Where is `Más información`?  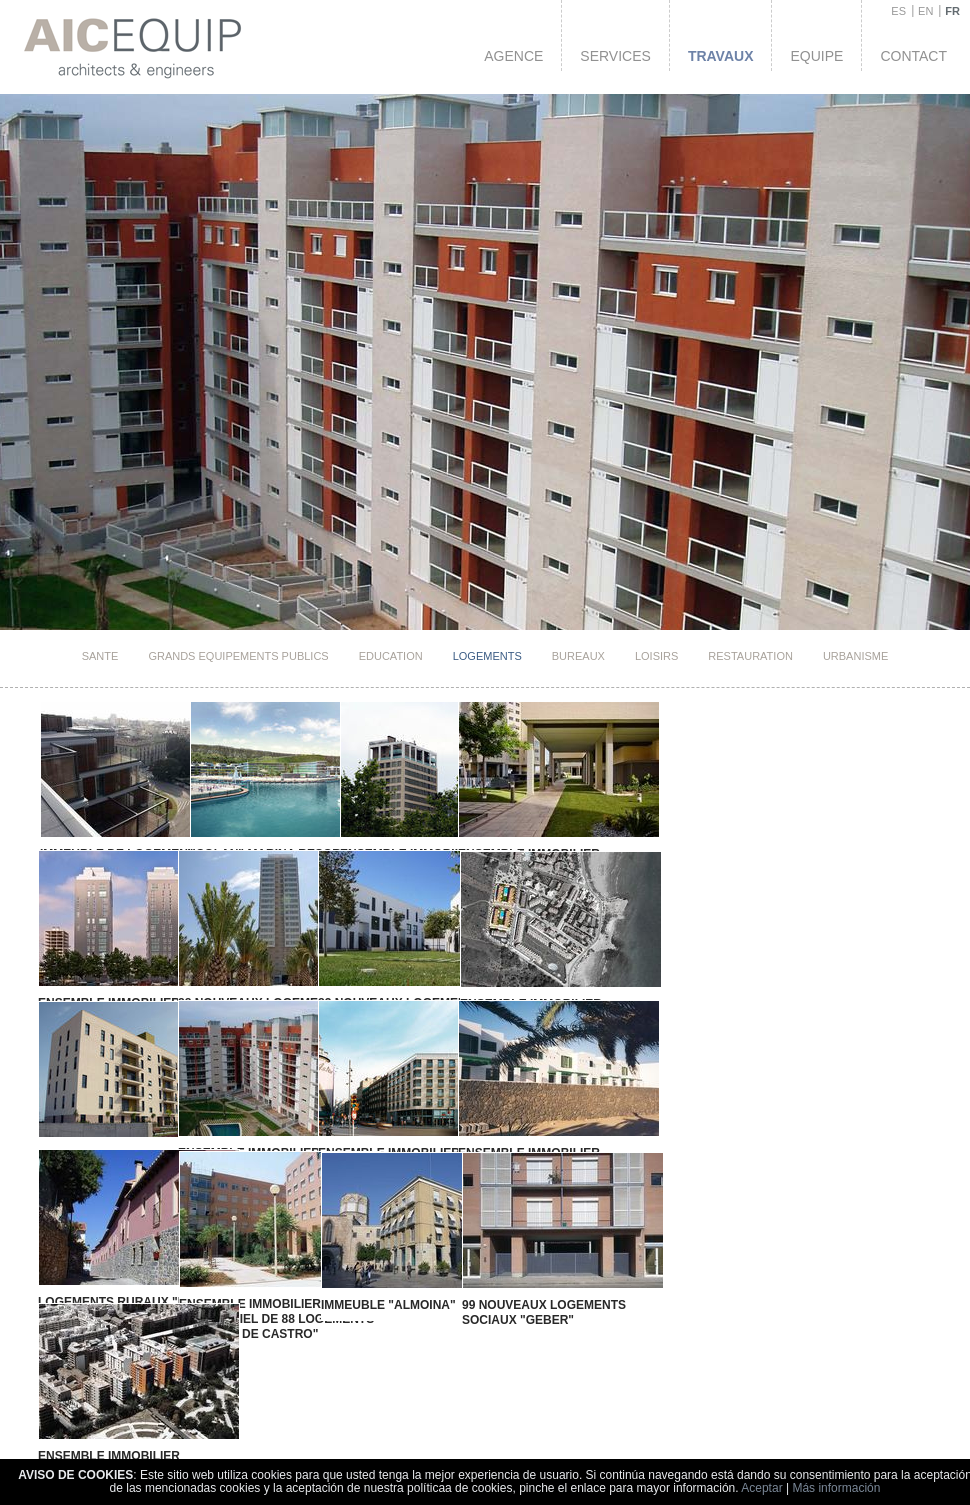
Más información is located at coordinates (836, 1488).